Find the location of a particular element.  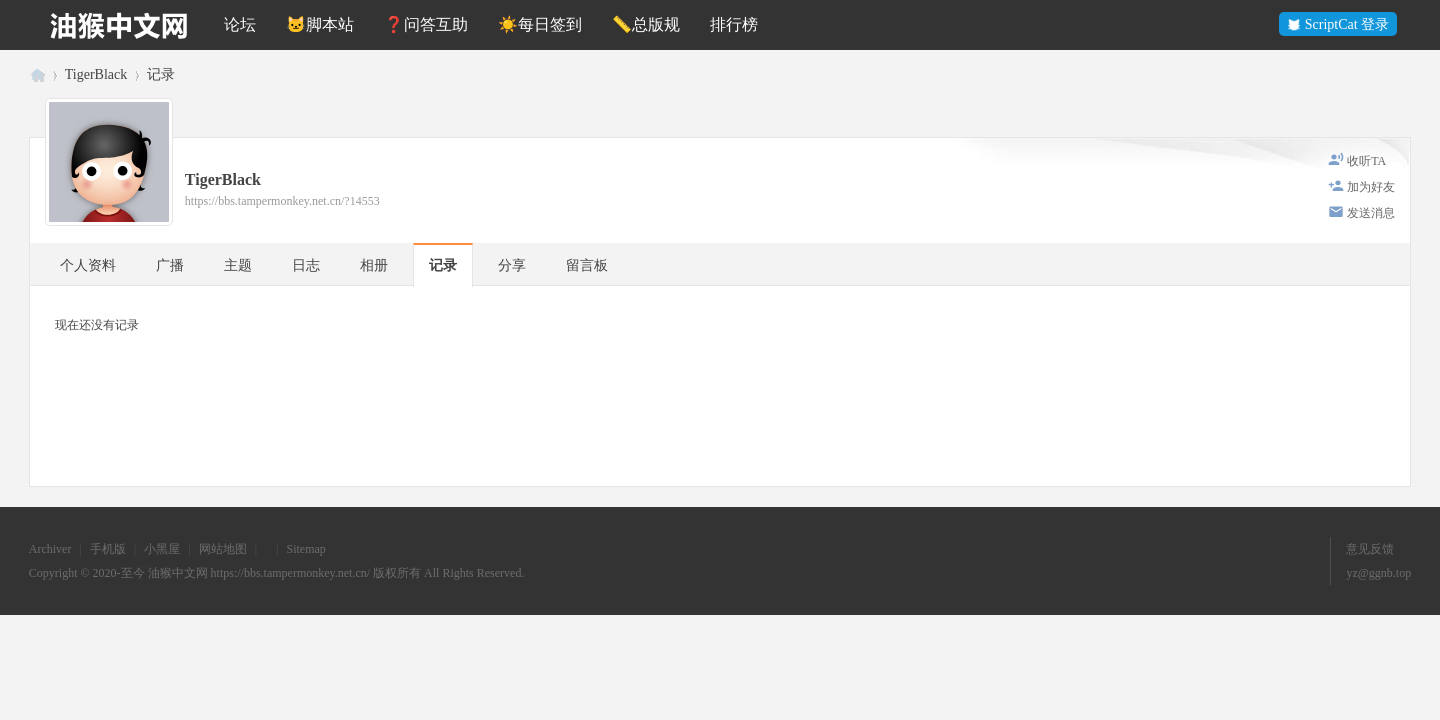

主题 is located at coordinates (238, 265).